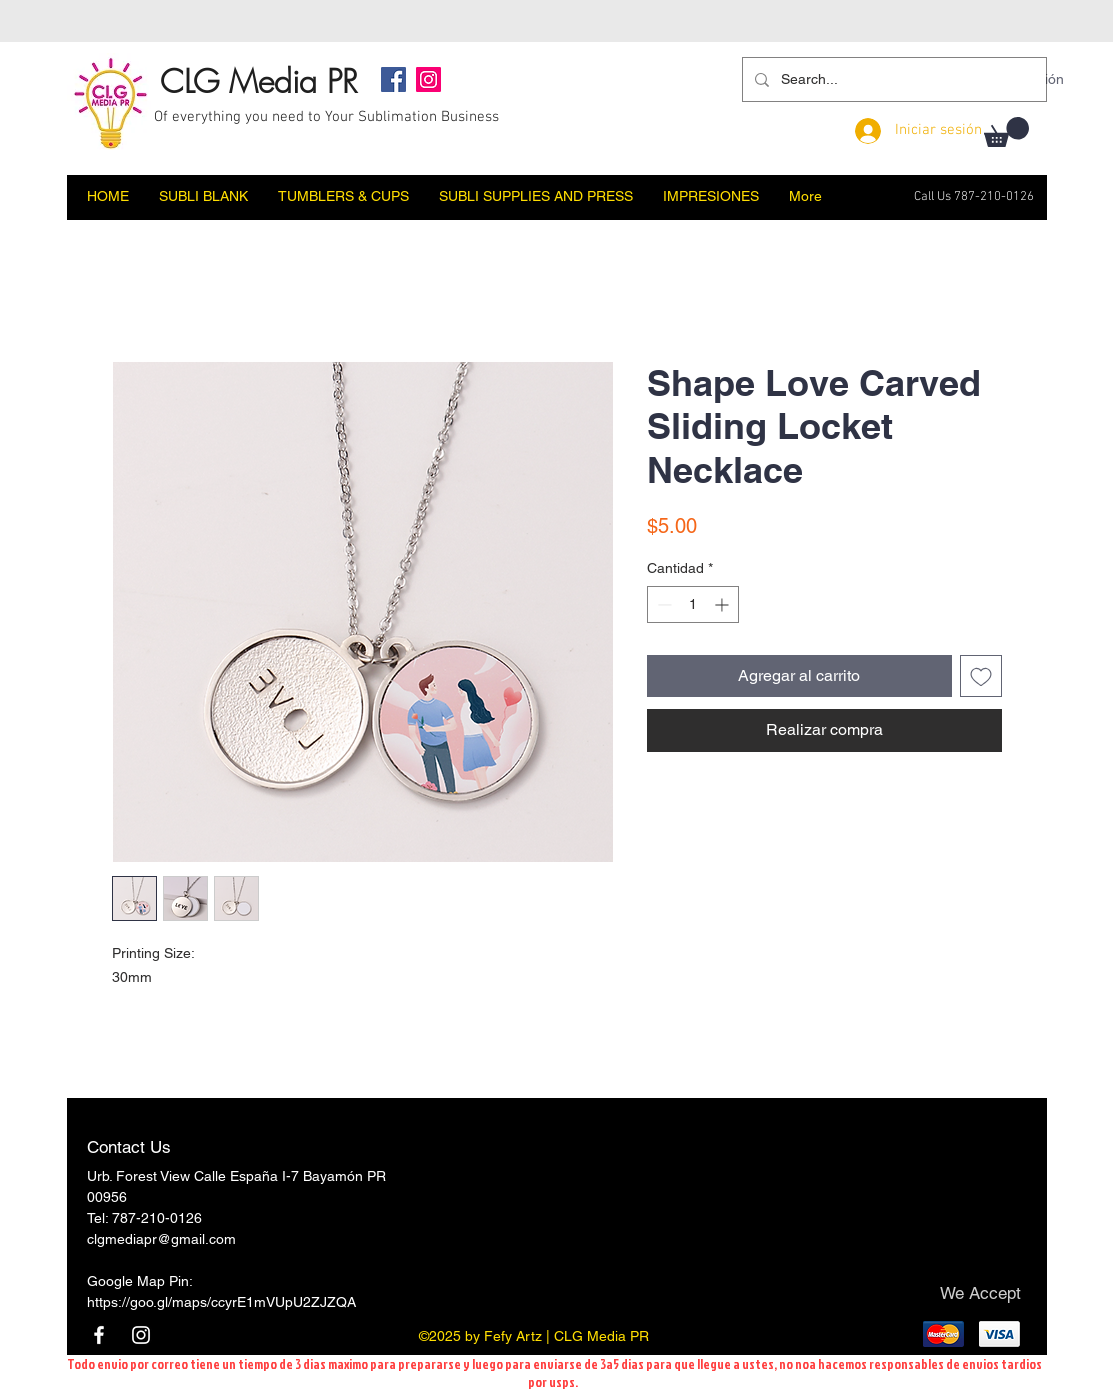 This screenshot has width=1113, height=1391. Describe the element at coordinates (1006, 132) in the screenshot. I see `[button]` at that location.